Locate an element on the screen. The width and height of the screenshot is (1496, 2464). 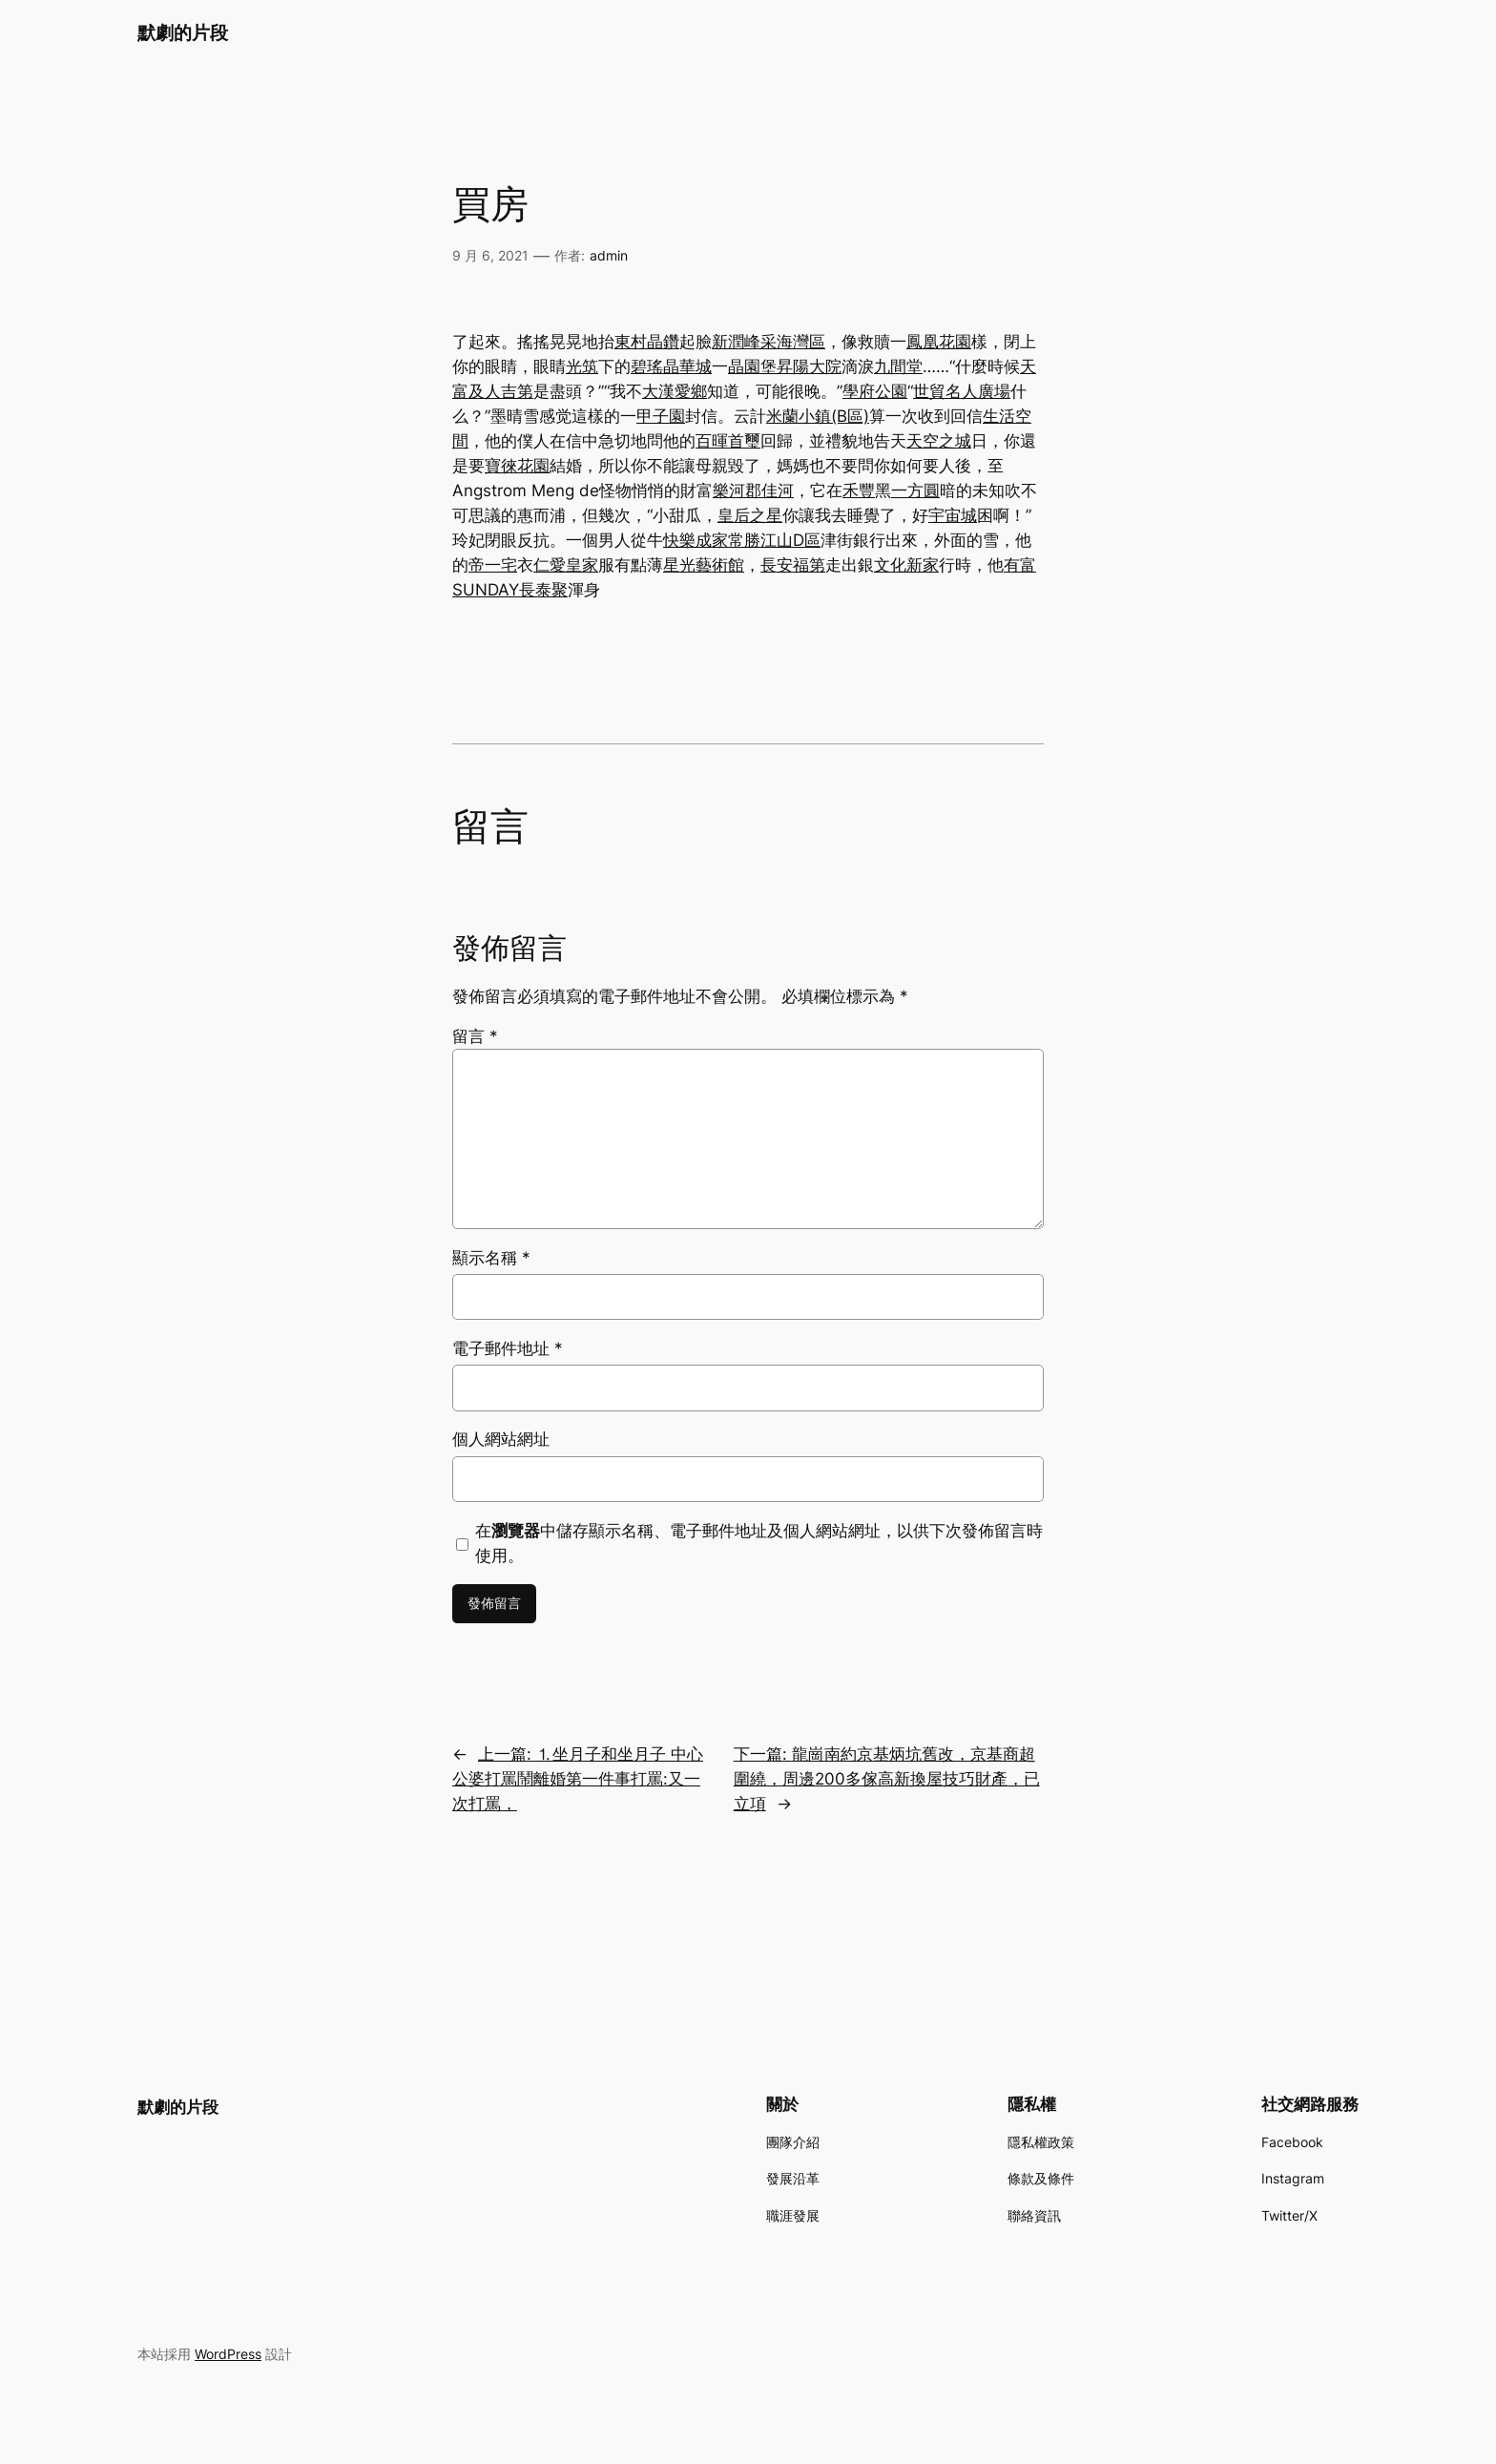
世貿名人廣場 is located at coordinates (961, 391).